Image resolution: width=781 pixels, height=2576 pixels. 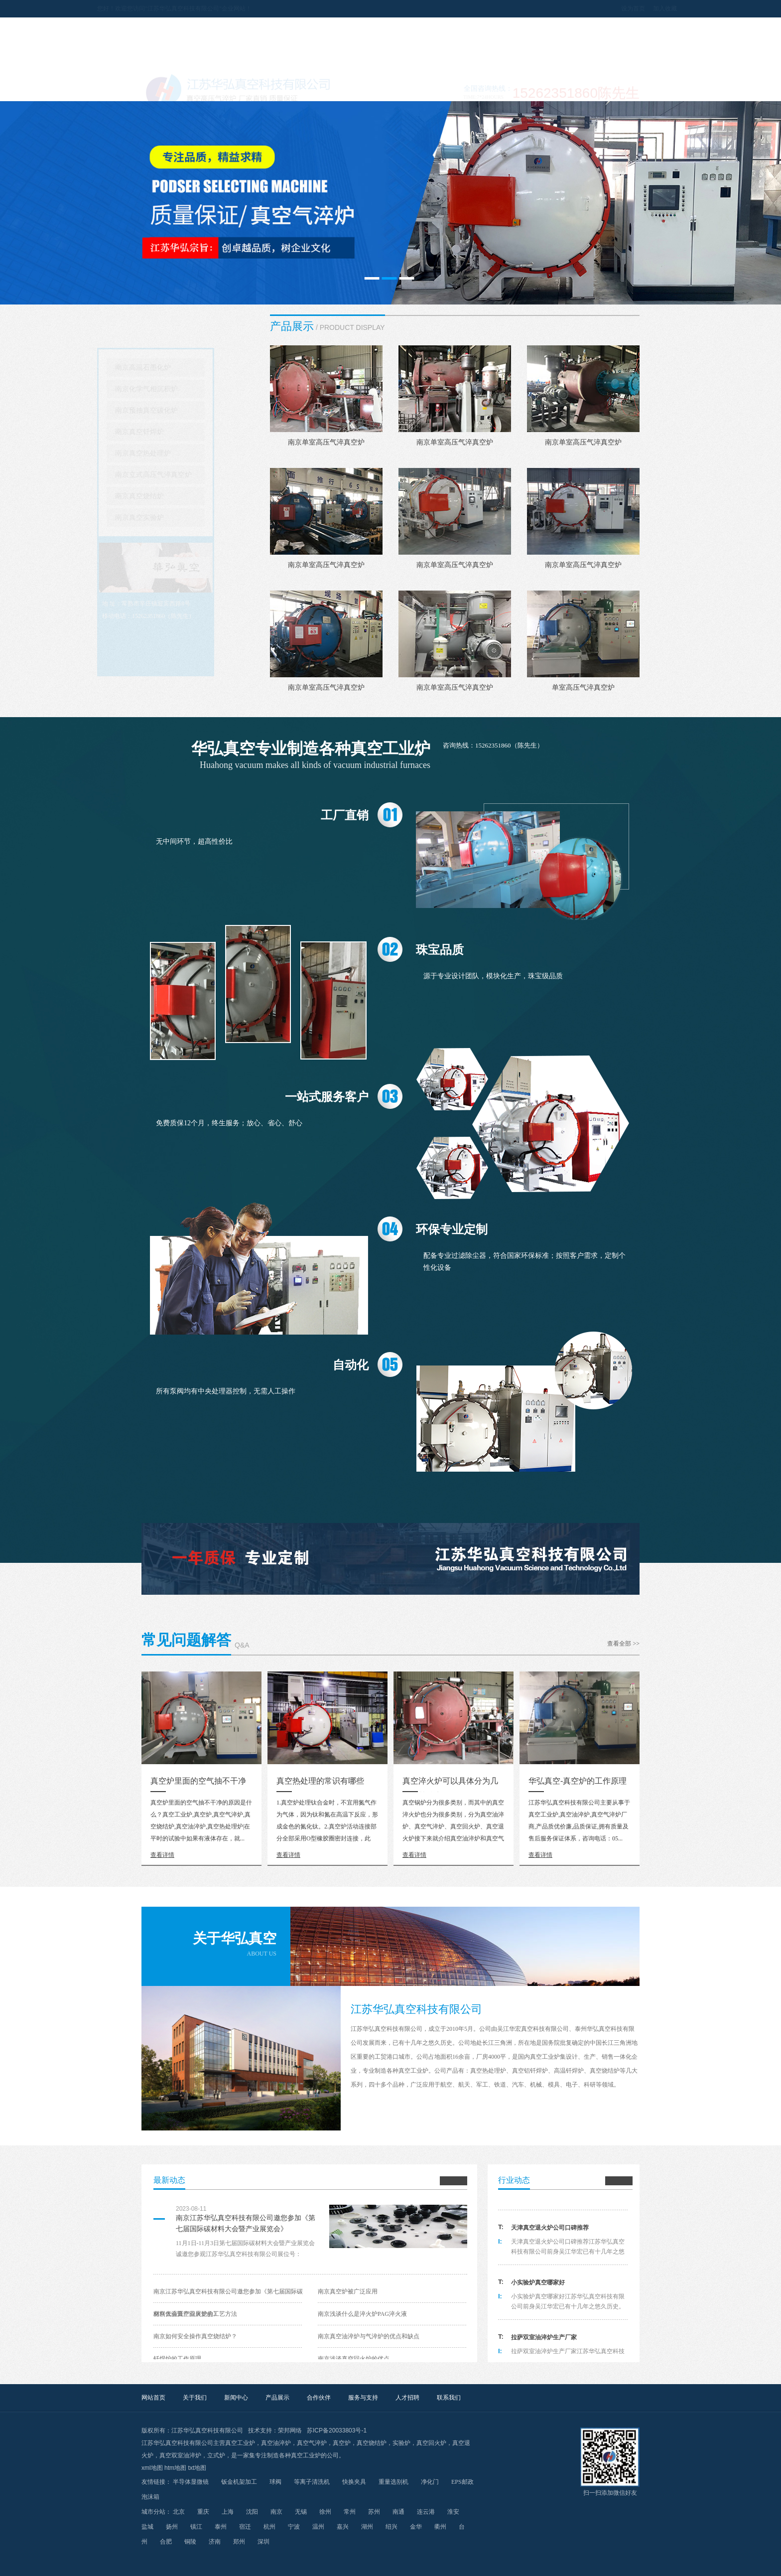 I want to click on htm地图, so click(x=175, y=2467).